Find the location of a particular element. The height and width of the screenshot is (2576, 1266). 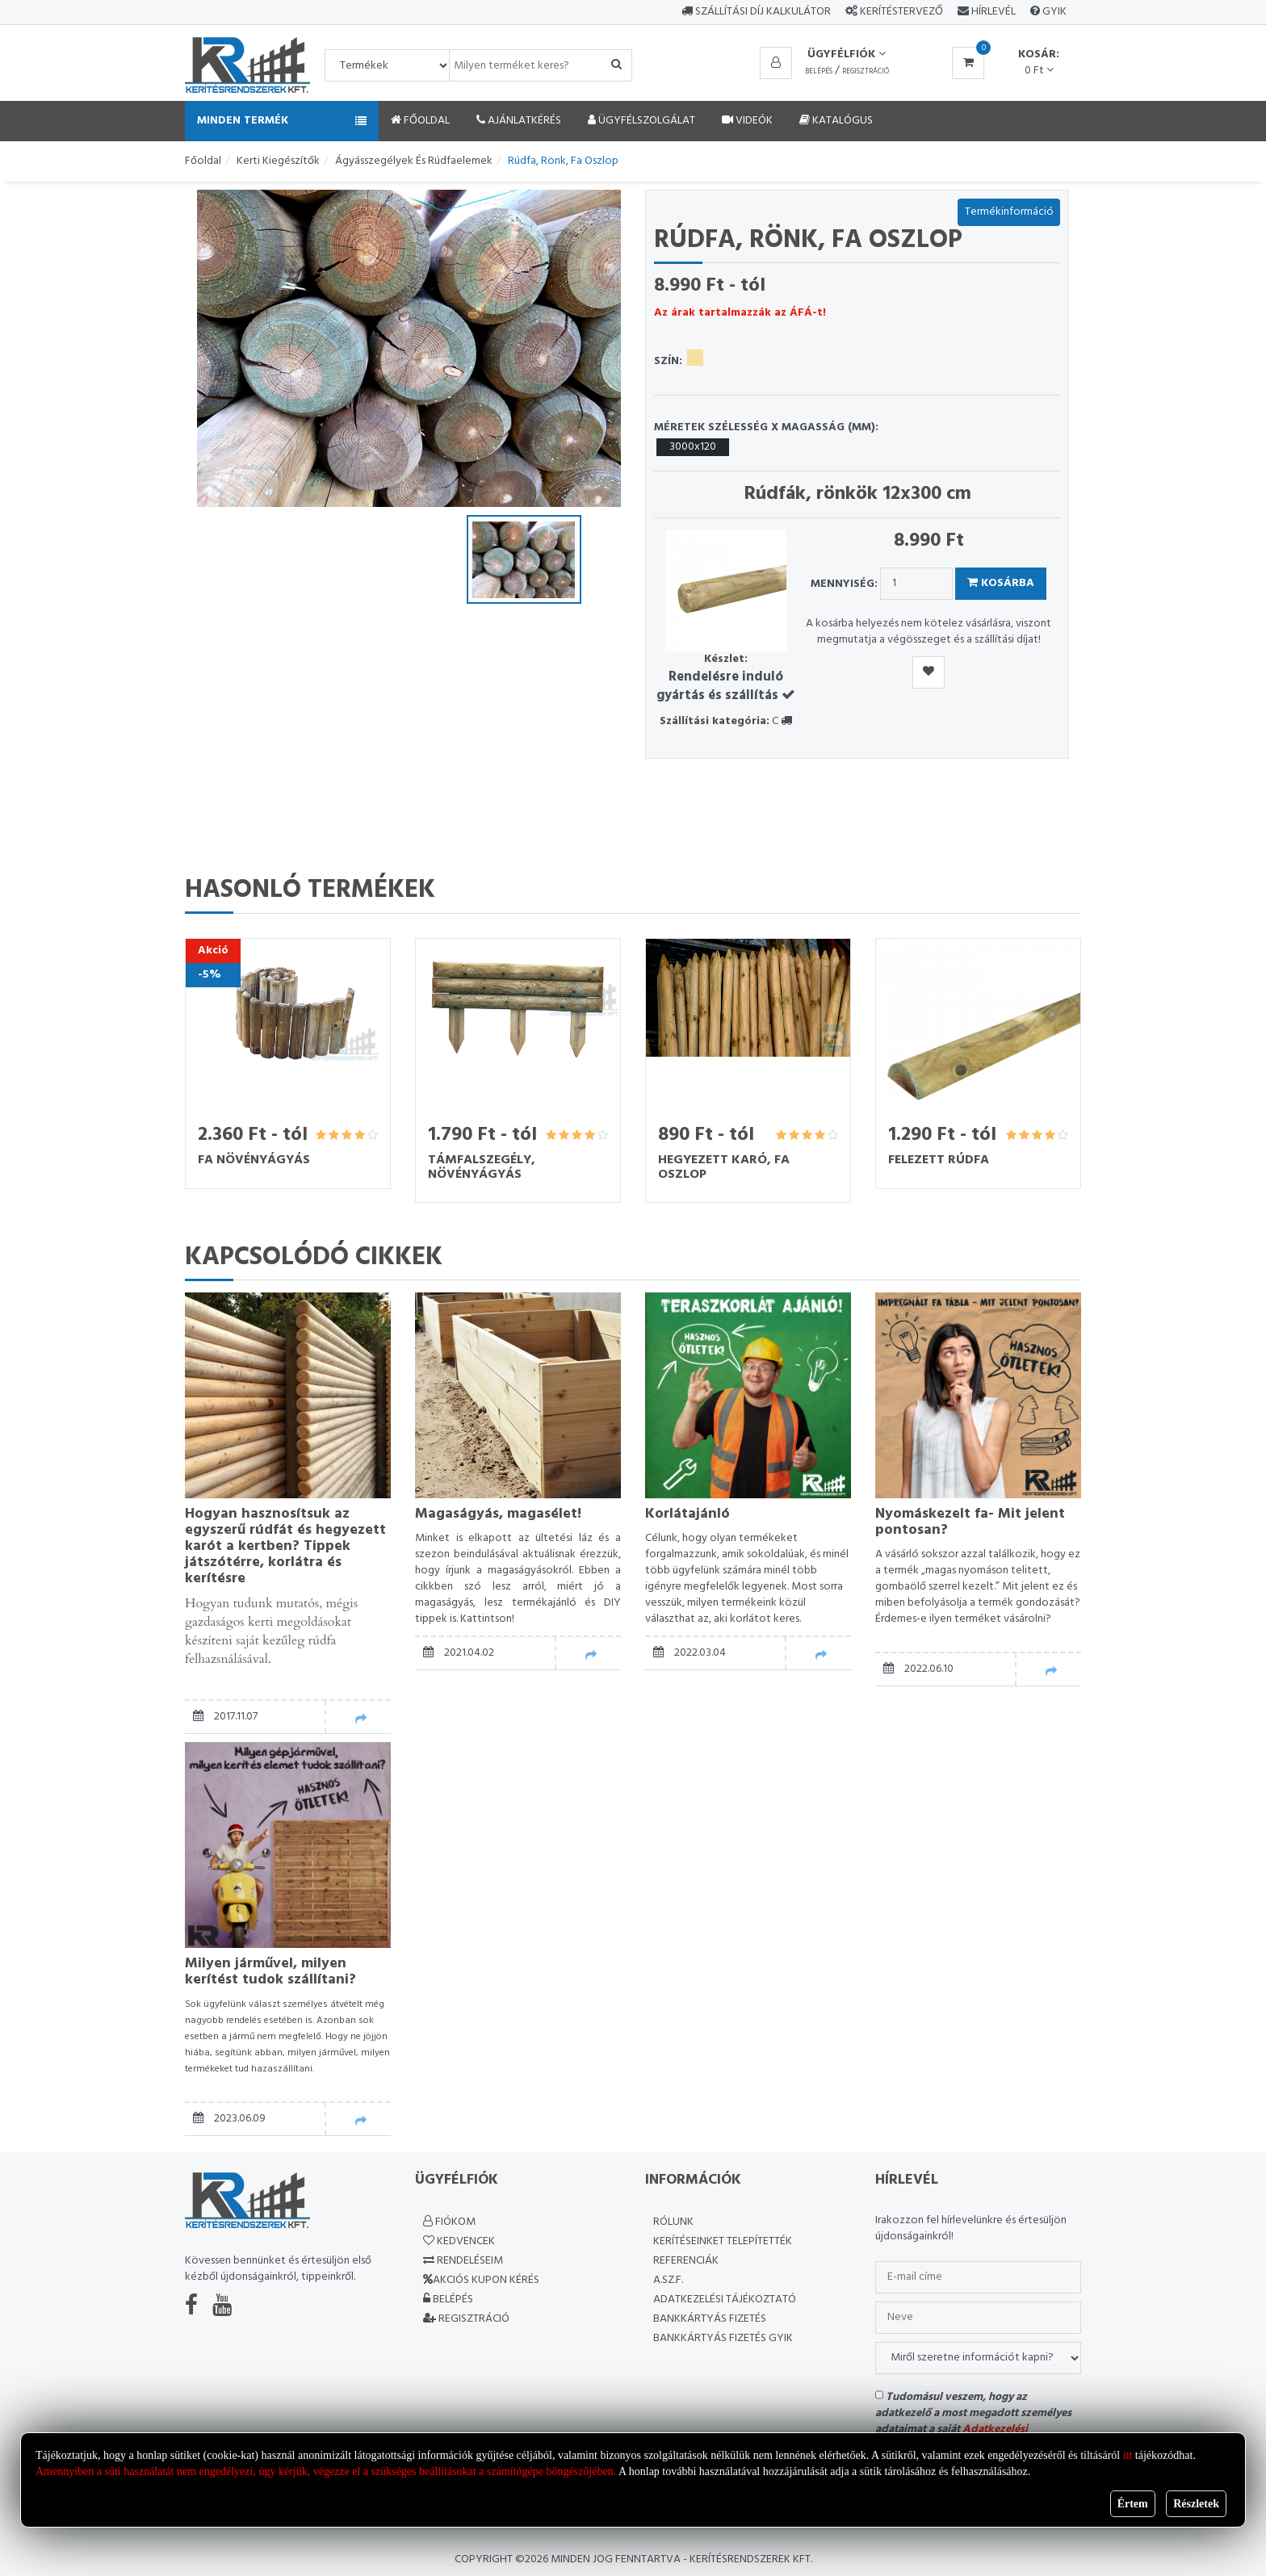

Bankkártyás fizetés is located at coordinates (709, 2319).